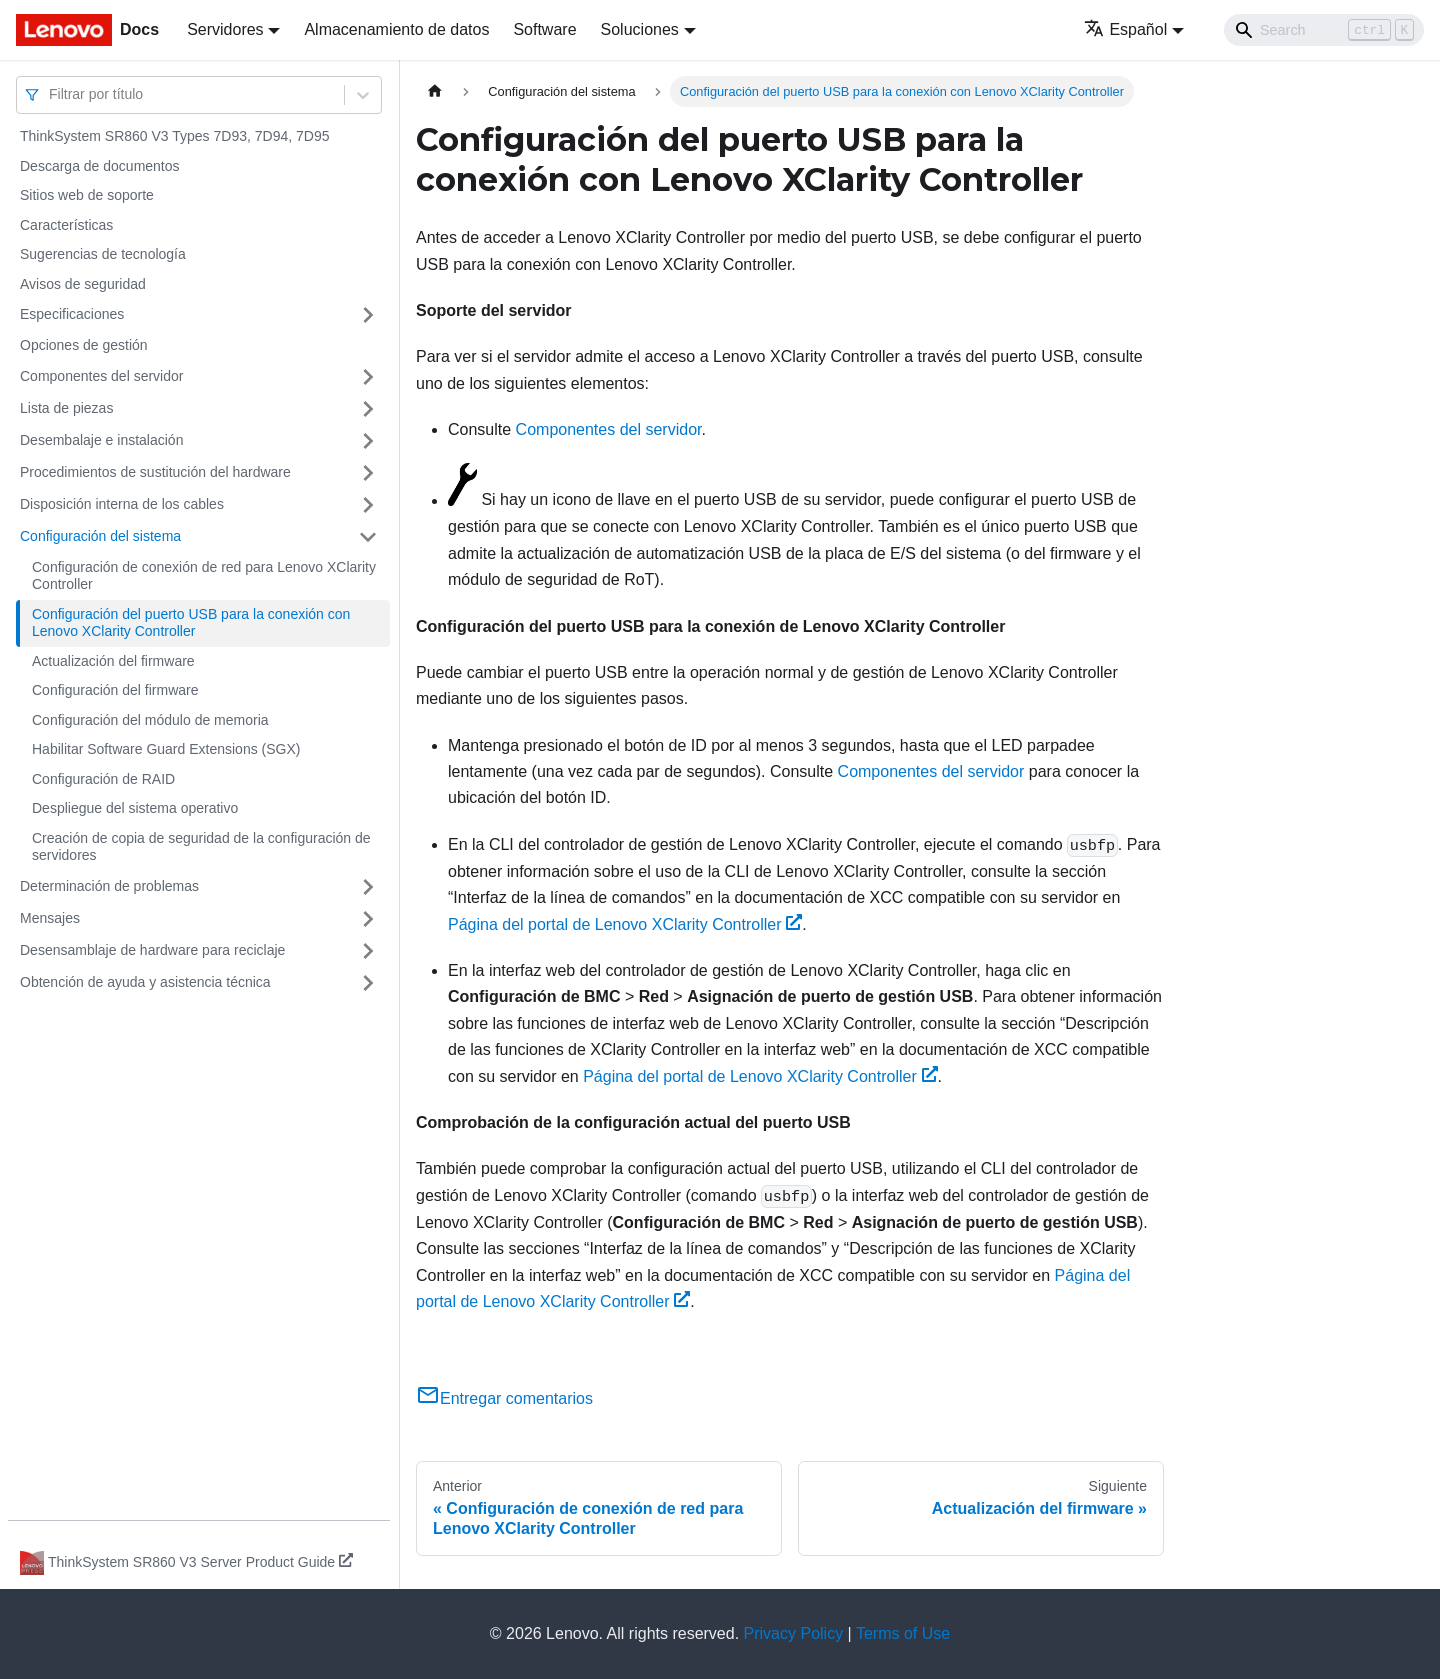 The width and height of the screenshot is (1440, 1679). Describe the element at coordinates (201, 847) in the screenshot. I see `Creación de copia de seguridad de la configuración de servidores` at that location.